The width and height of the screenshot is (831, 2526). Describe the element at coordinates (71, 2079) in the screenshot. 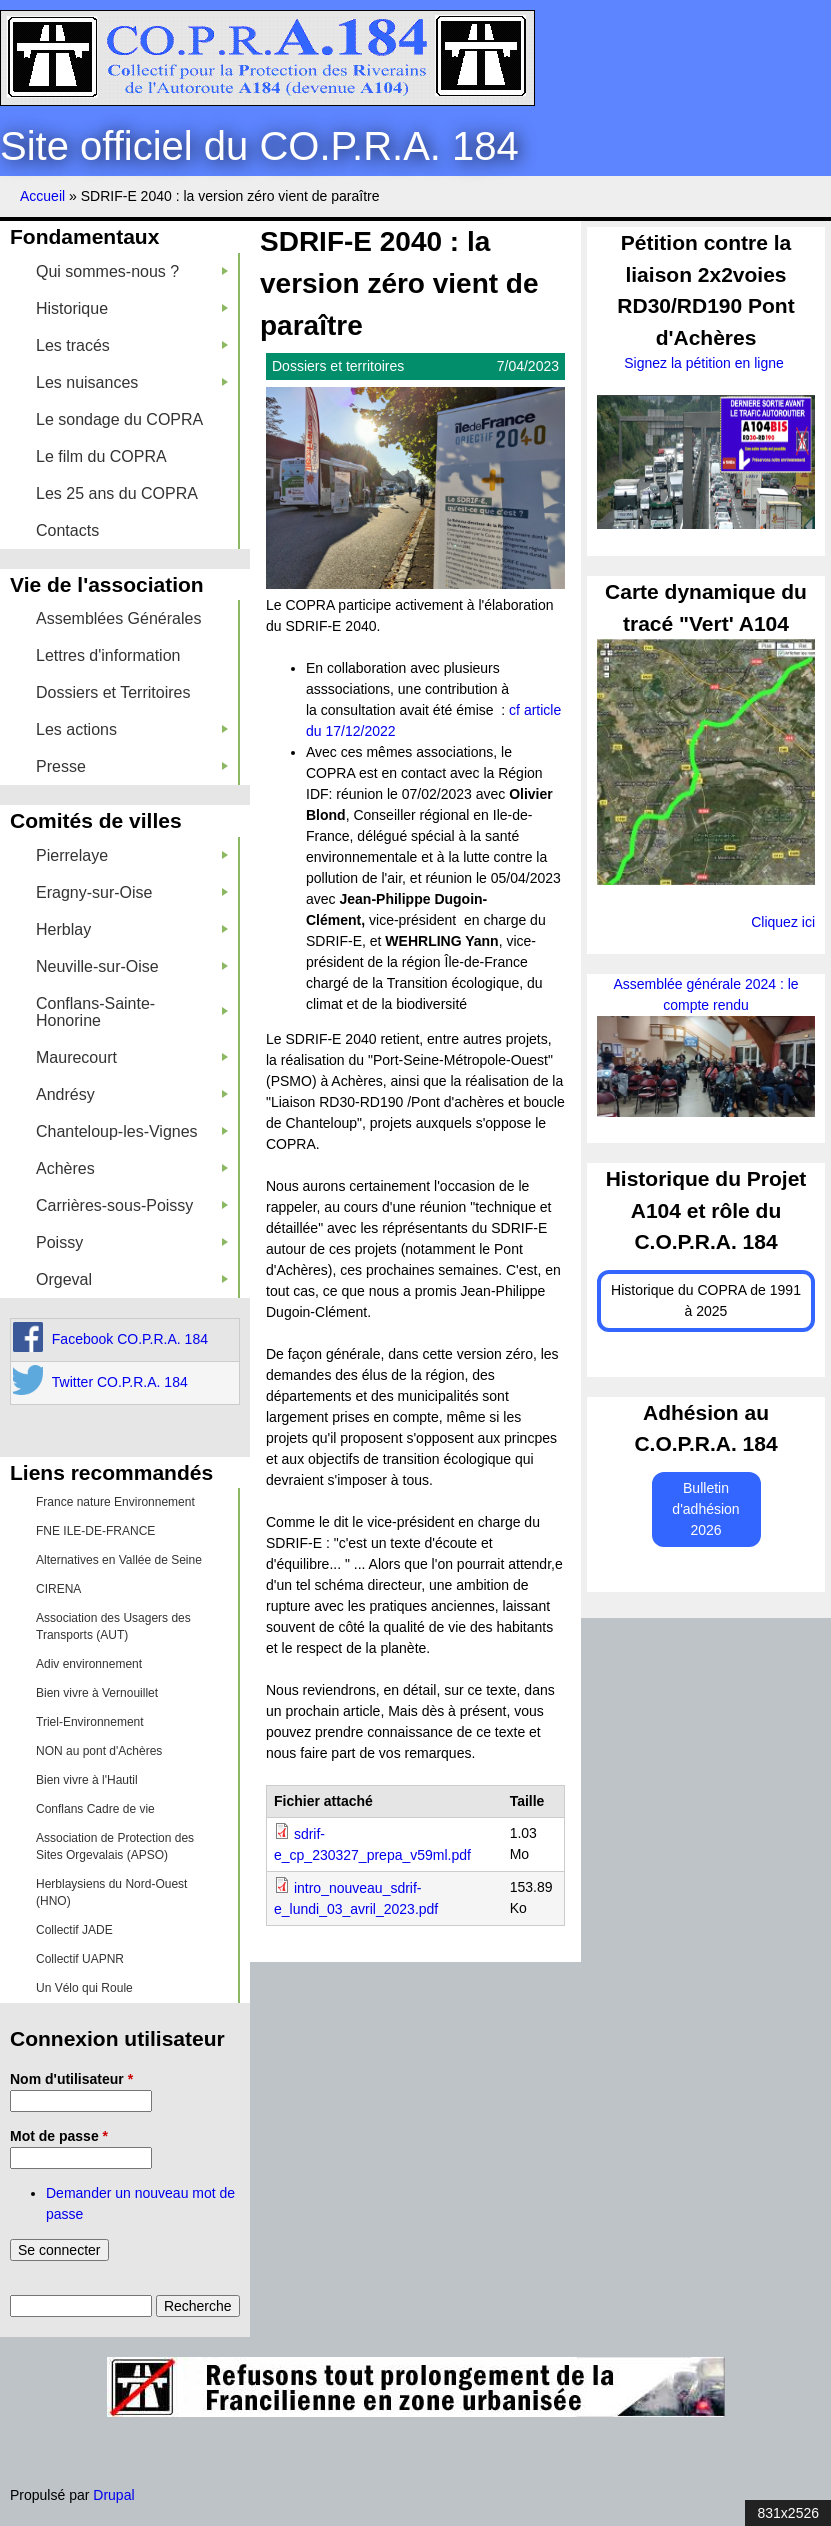

I see `Nom d'utilisateur` at that location.